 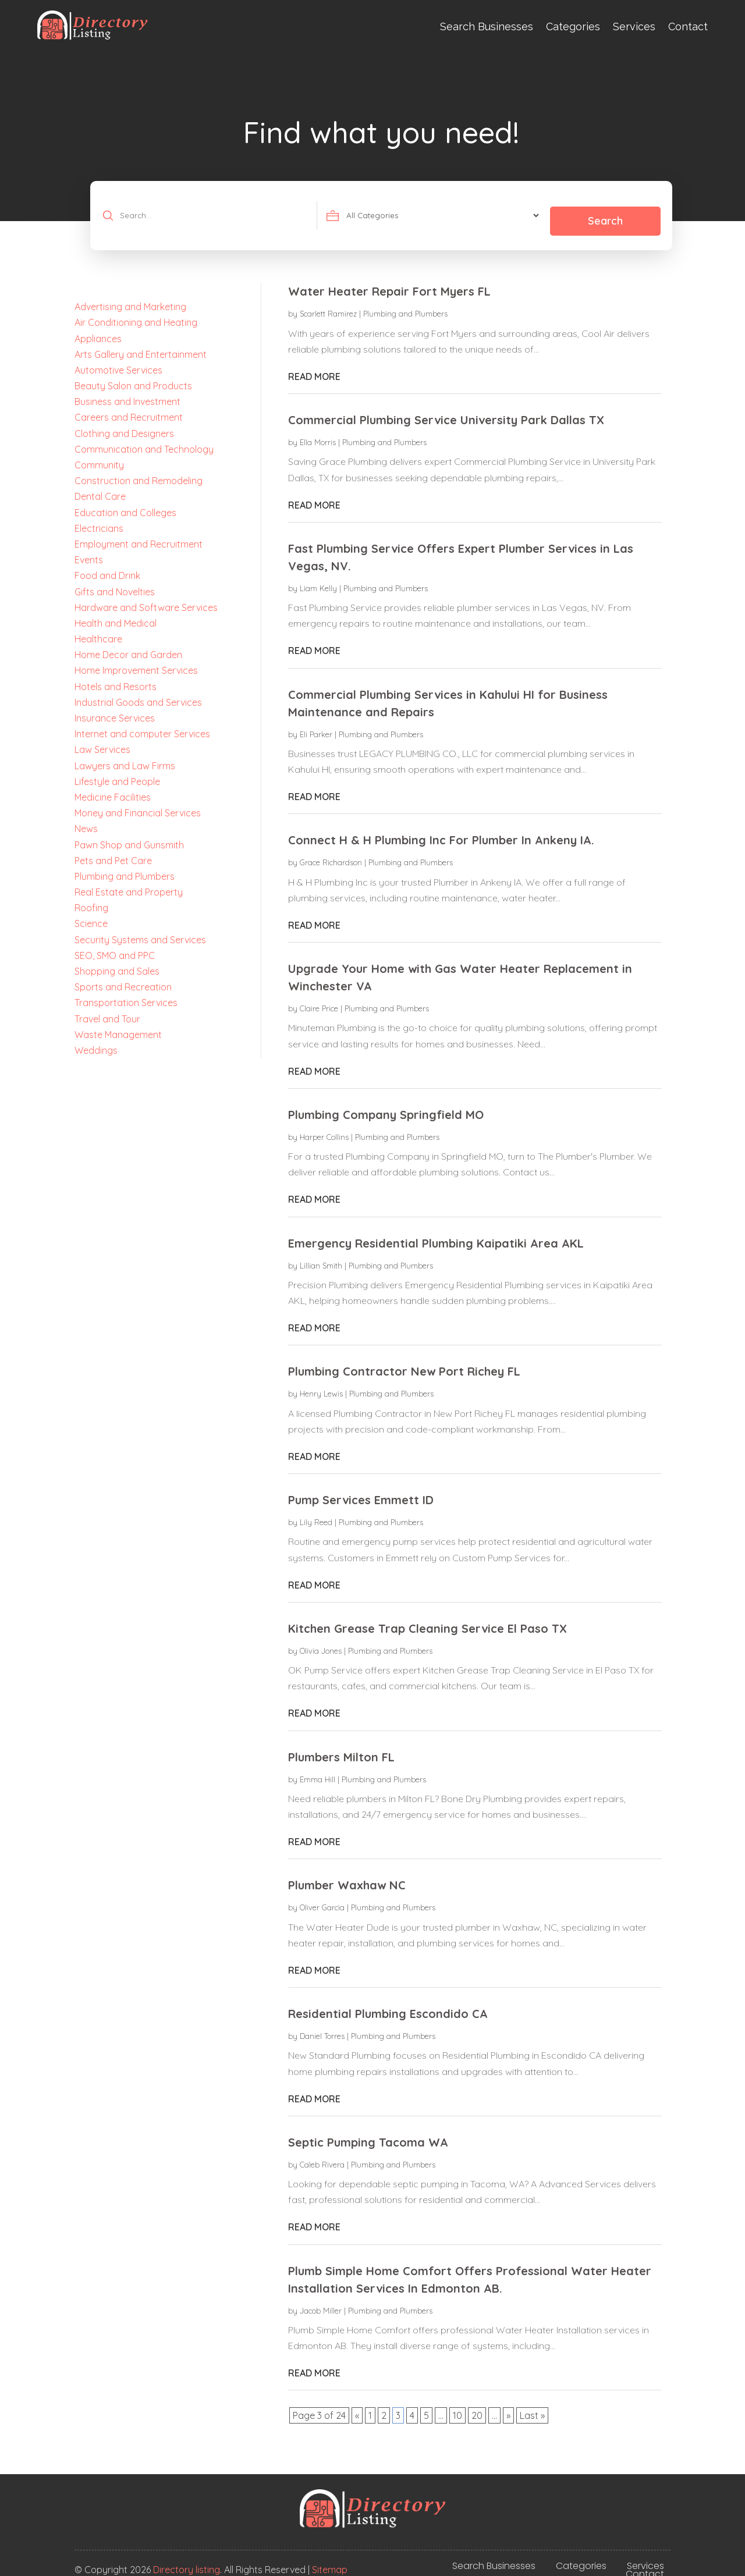 What do you see at coordinates (314, 365) in the screenshot?
I see `read more` at bounding box center [314, 365].